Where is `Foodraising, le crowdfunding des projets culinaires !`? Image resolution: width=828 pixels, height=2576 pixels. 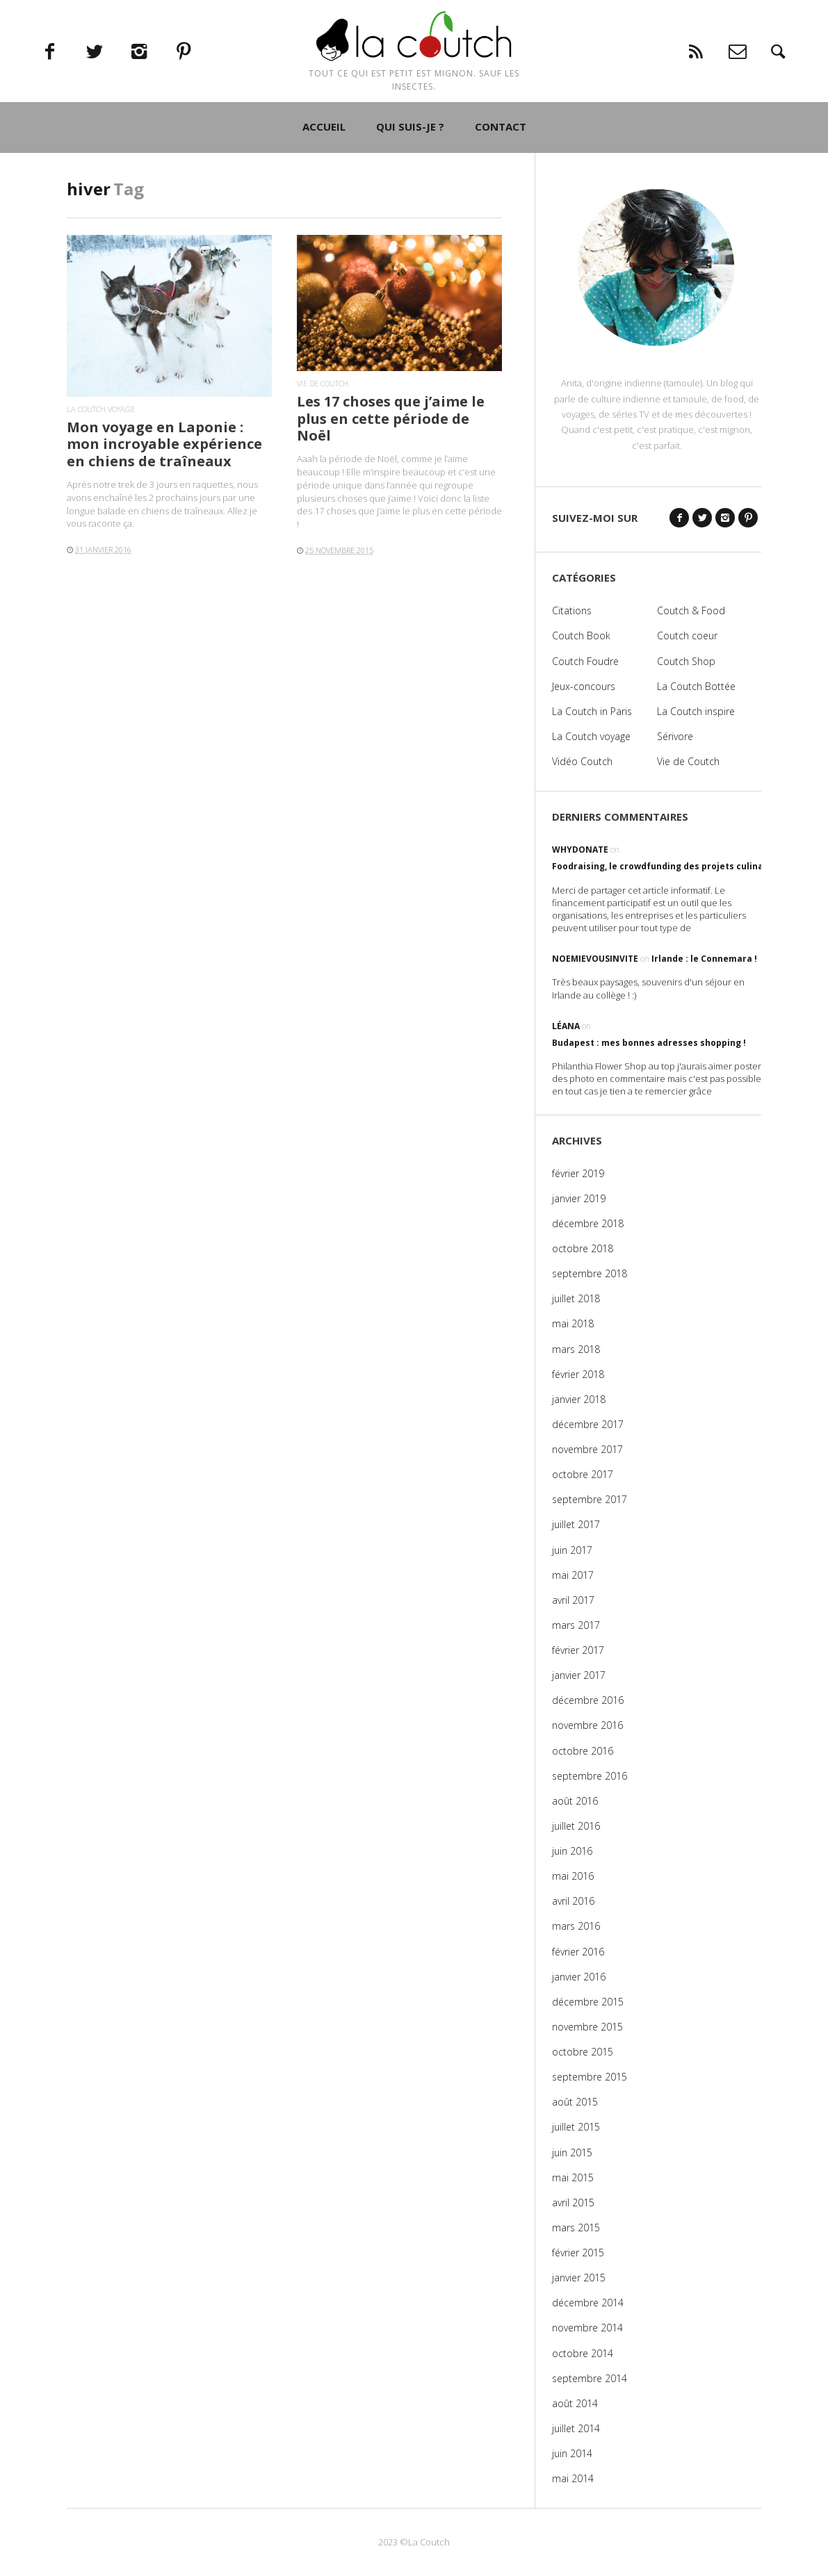
Foodraising, le crowdfunding des projets culinaires ! is located at coordinates (669, 866).